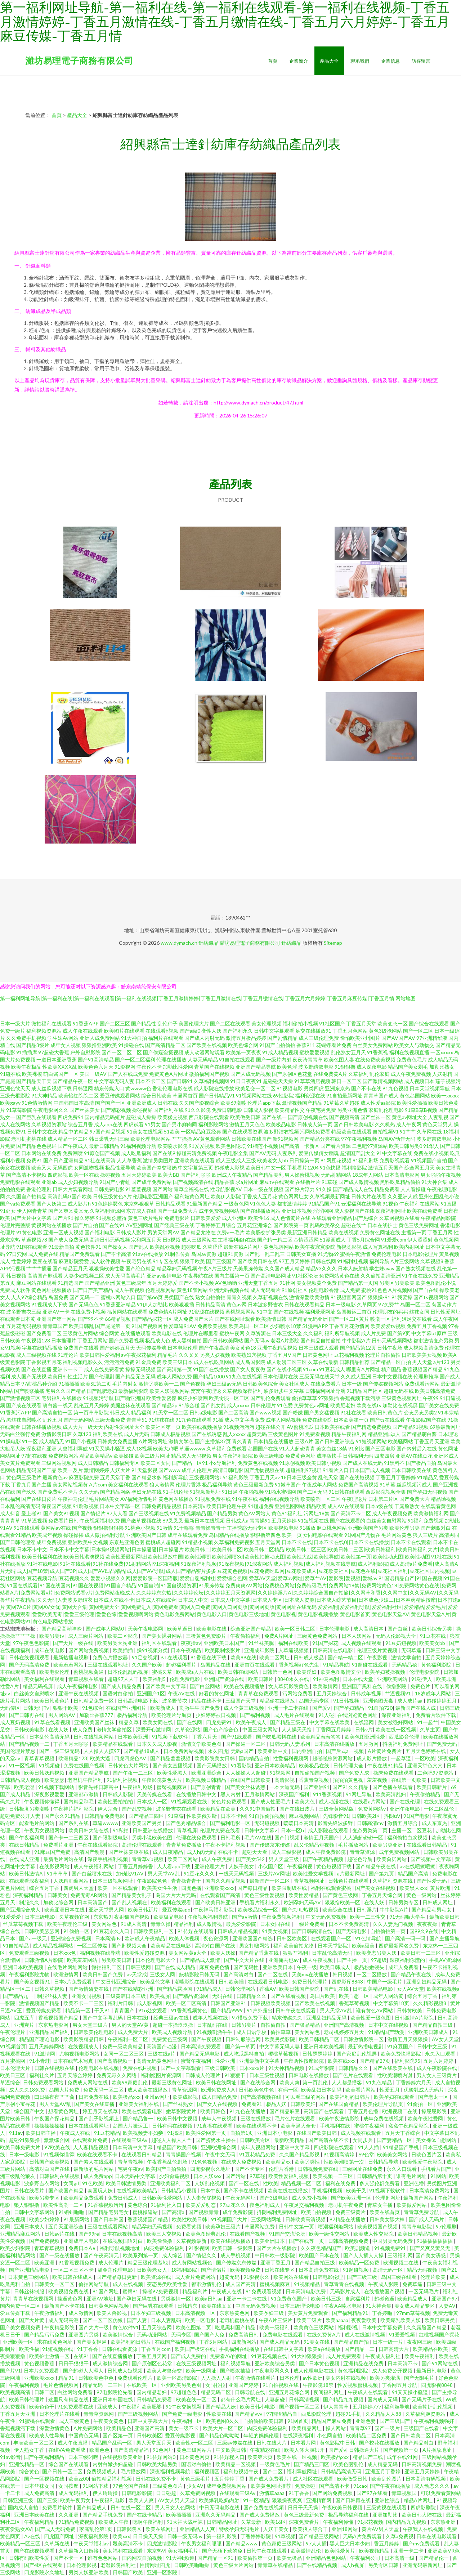 This screenshot has height=2576, width=461. What do you see at coordinates (94, 1701) in the screenshot?
I see `日韩精品免费一区` at bounding box center [94, 1701].